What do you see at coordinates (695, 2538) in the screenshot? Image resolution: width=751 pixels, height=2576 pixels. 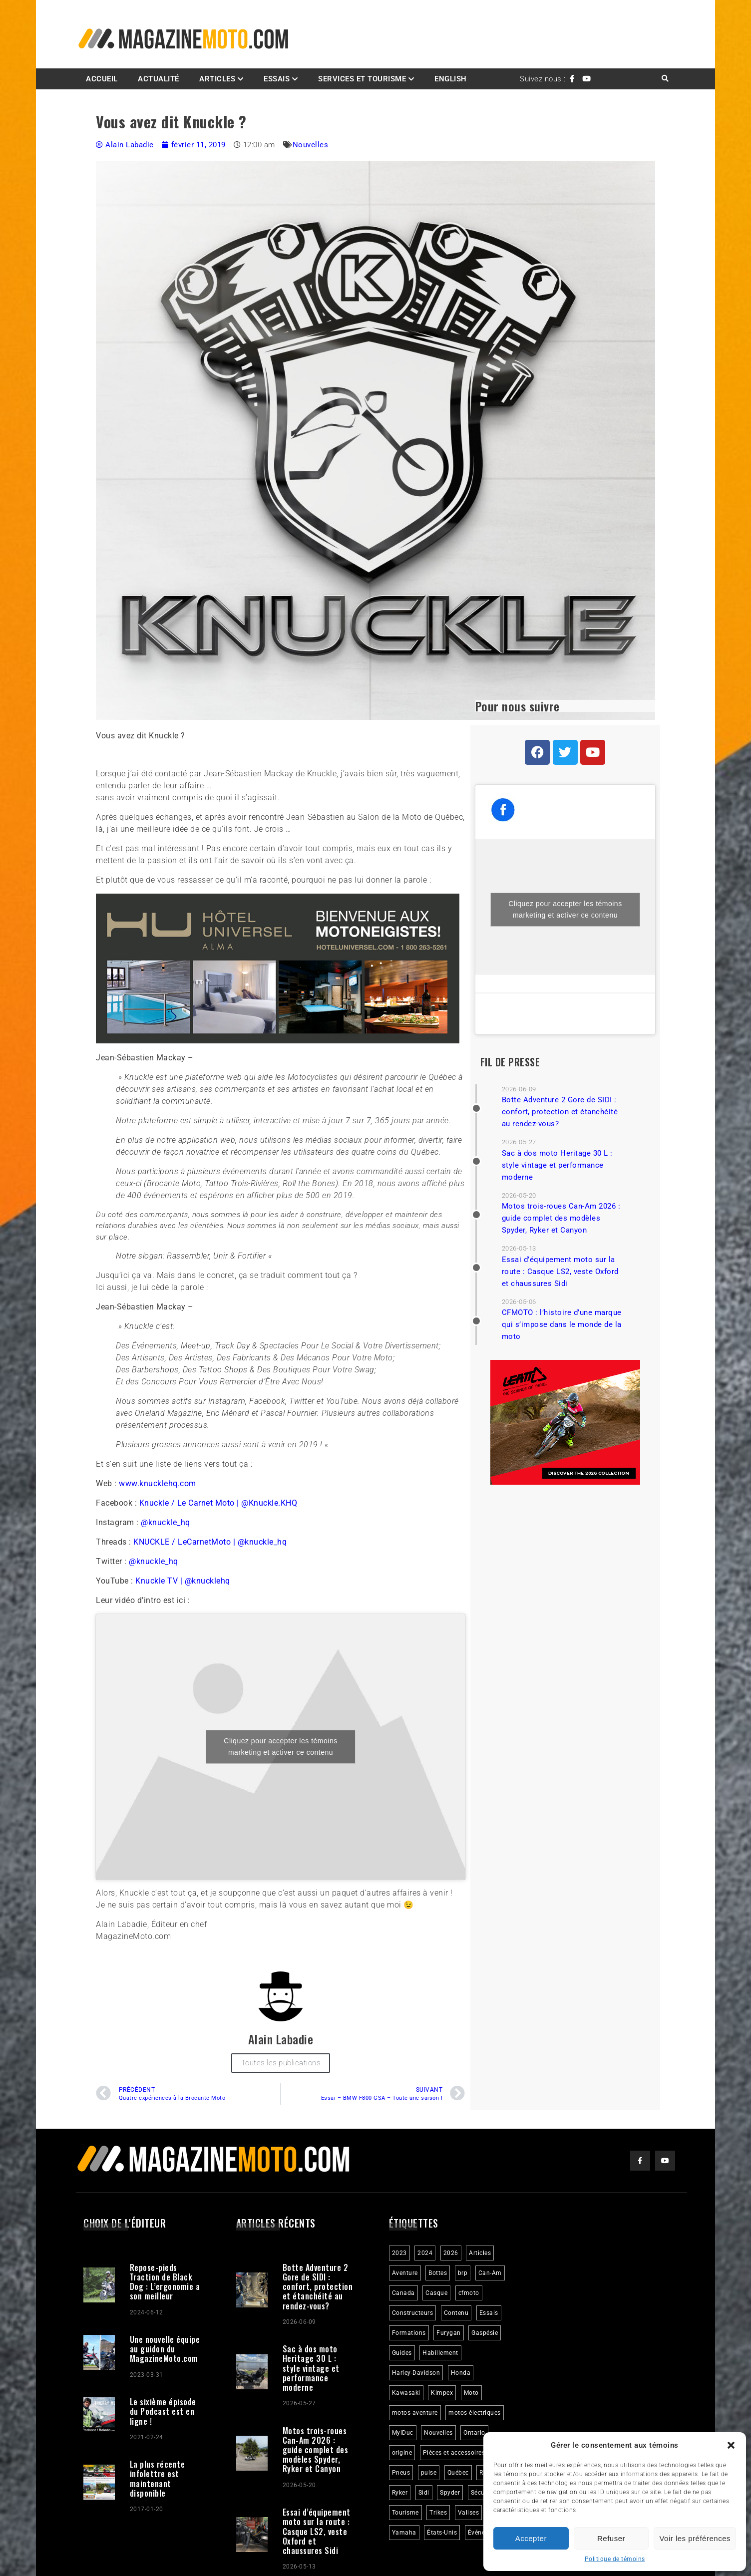 I see `Voir les préférences` at bounding box center [695, 2538].